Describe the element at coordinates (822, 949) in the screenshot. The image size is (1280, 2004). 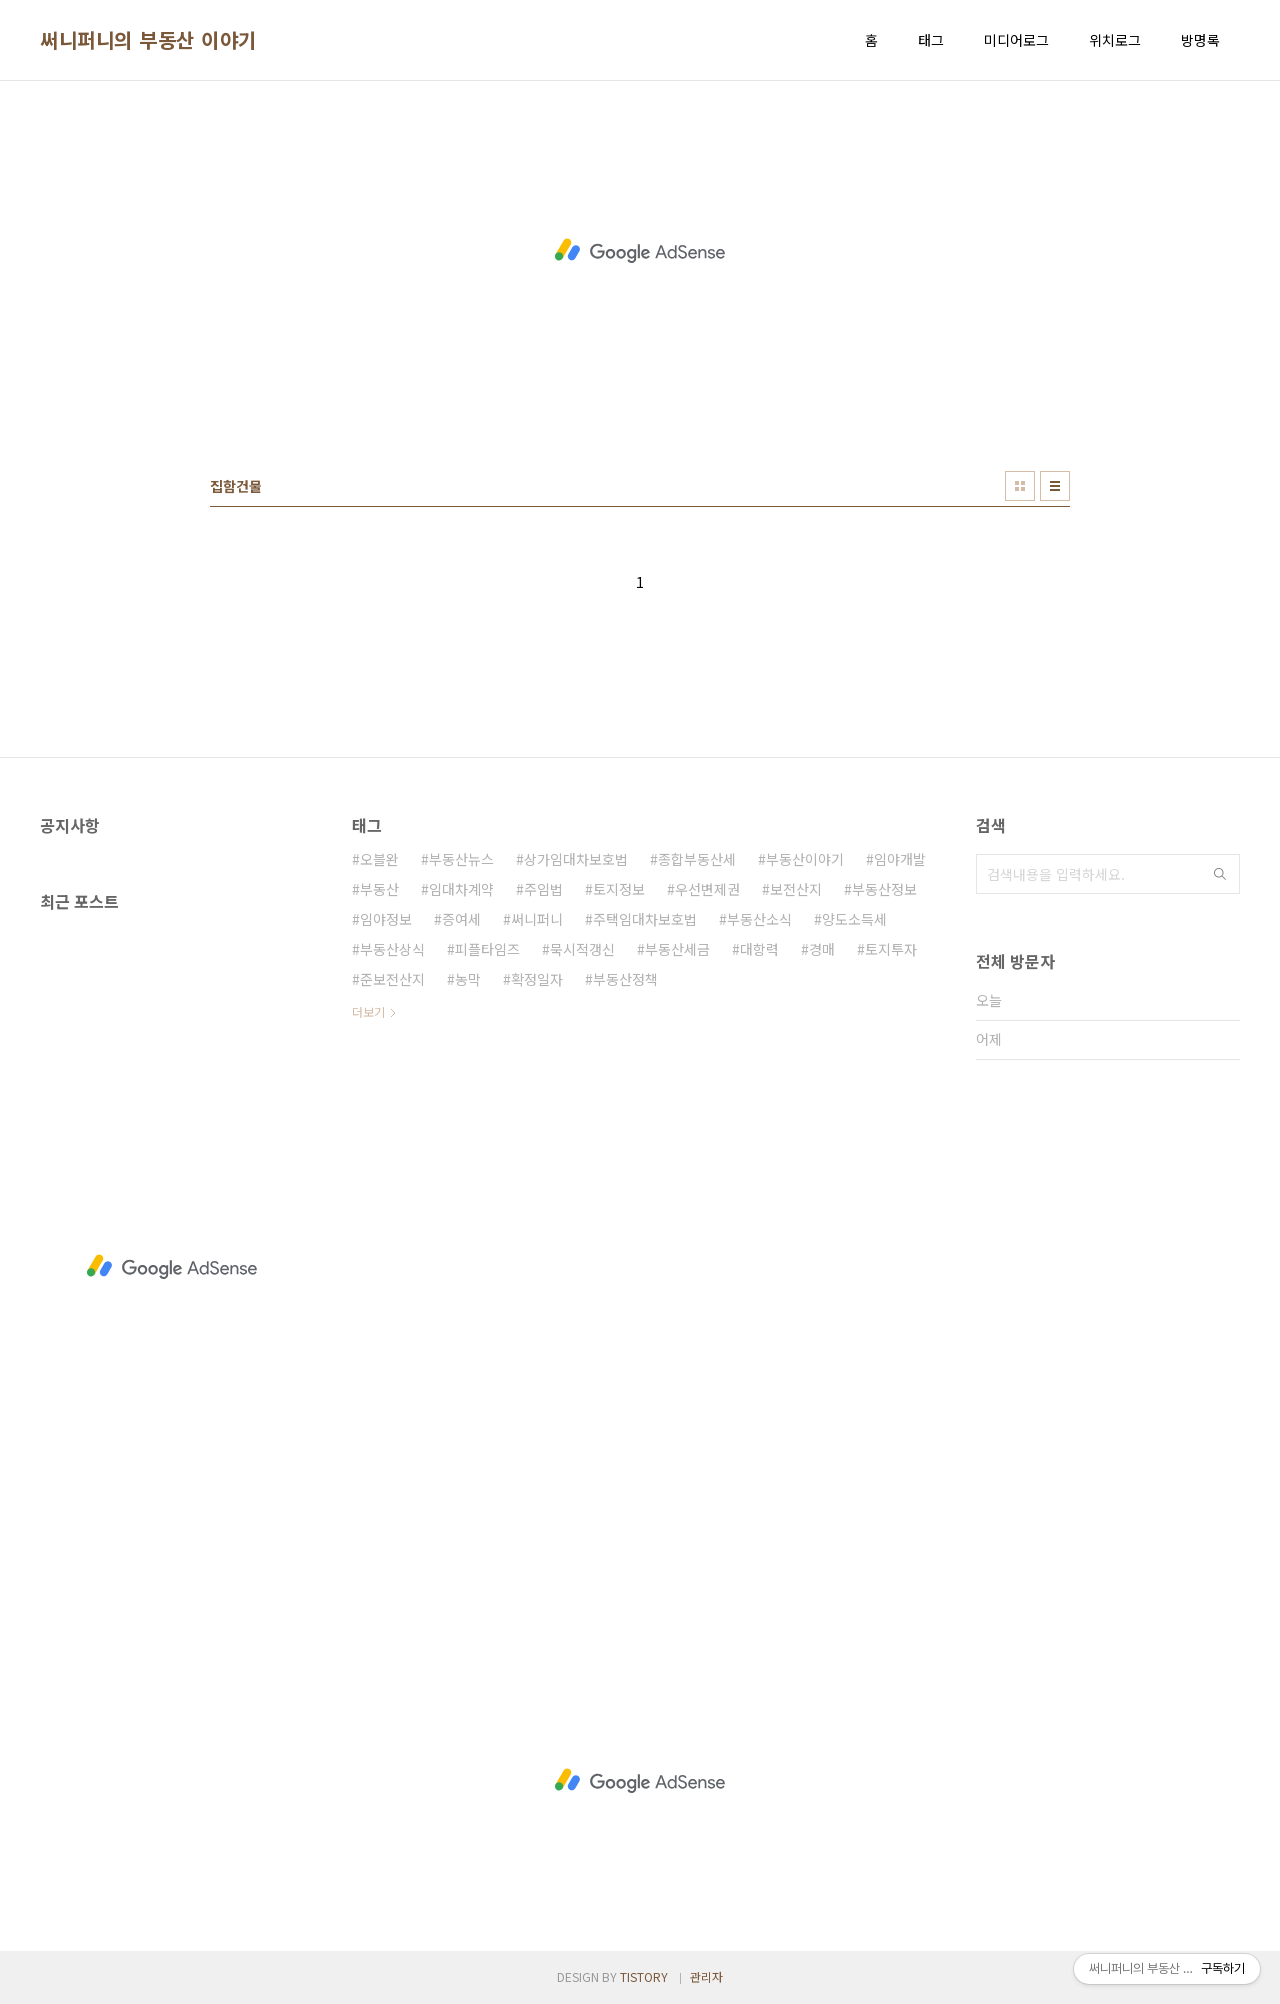
I see `경매` at that location.